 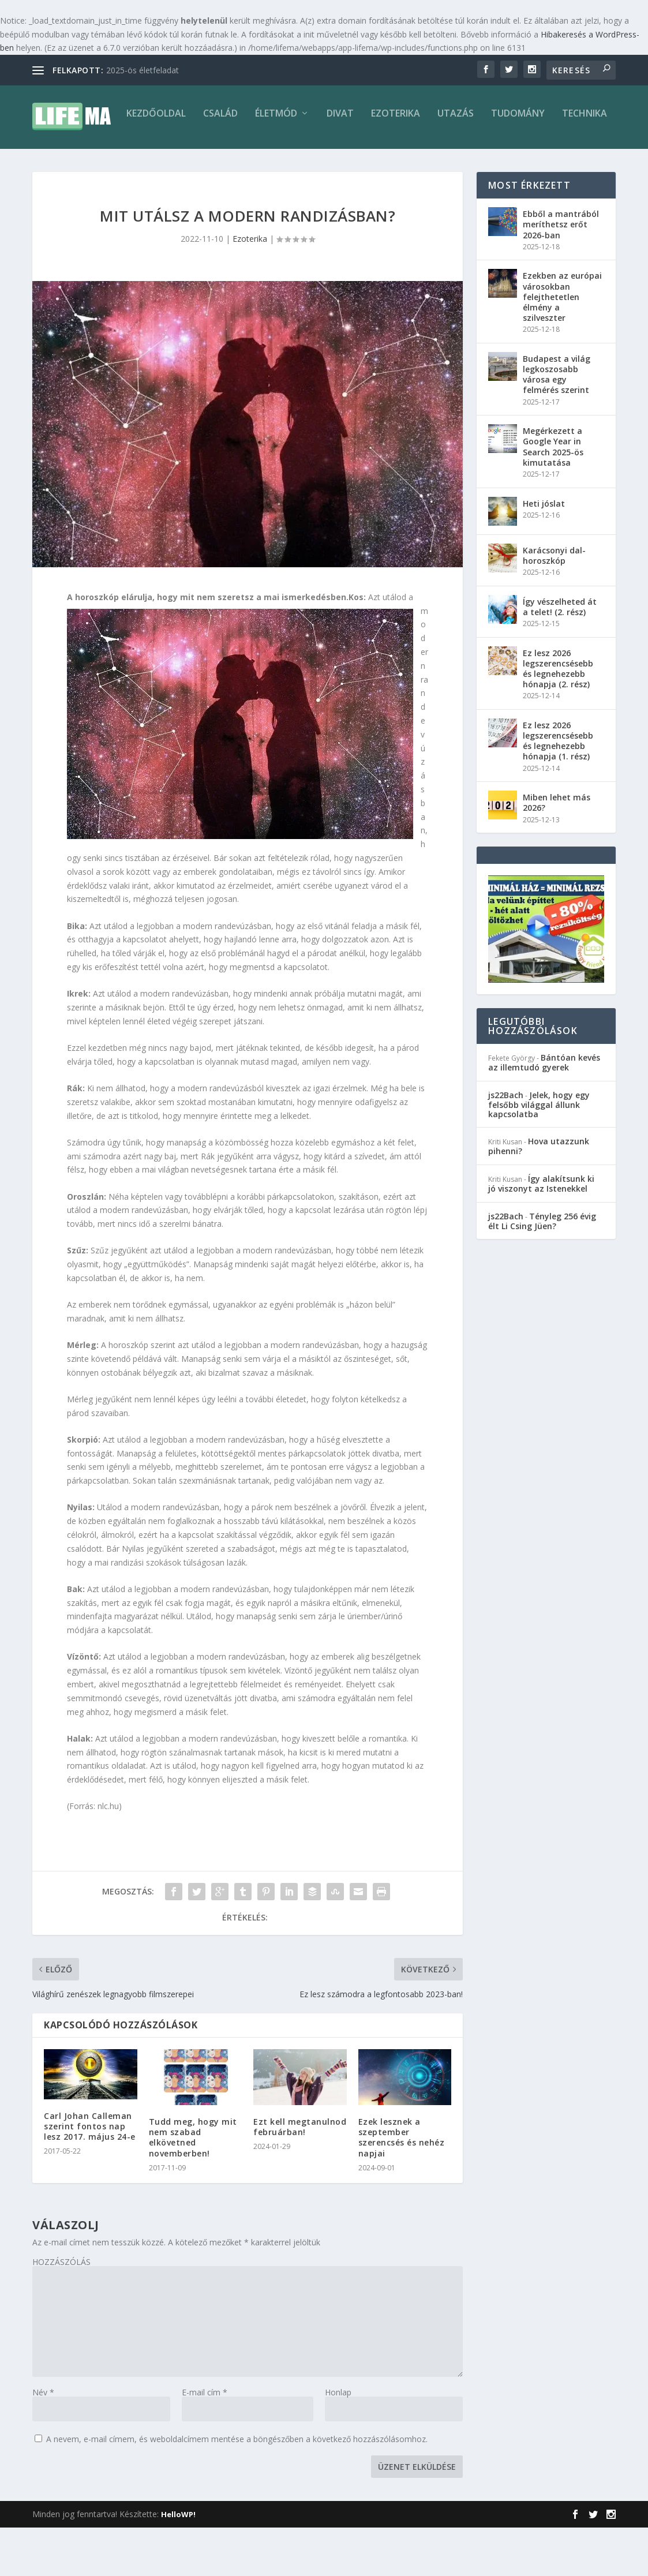 What do you see at coordinates (499, 162) in the screenshot?
I see `Technika` at bounding box center [499, 162].